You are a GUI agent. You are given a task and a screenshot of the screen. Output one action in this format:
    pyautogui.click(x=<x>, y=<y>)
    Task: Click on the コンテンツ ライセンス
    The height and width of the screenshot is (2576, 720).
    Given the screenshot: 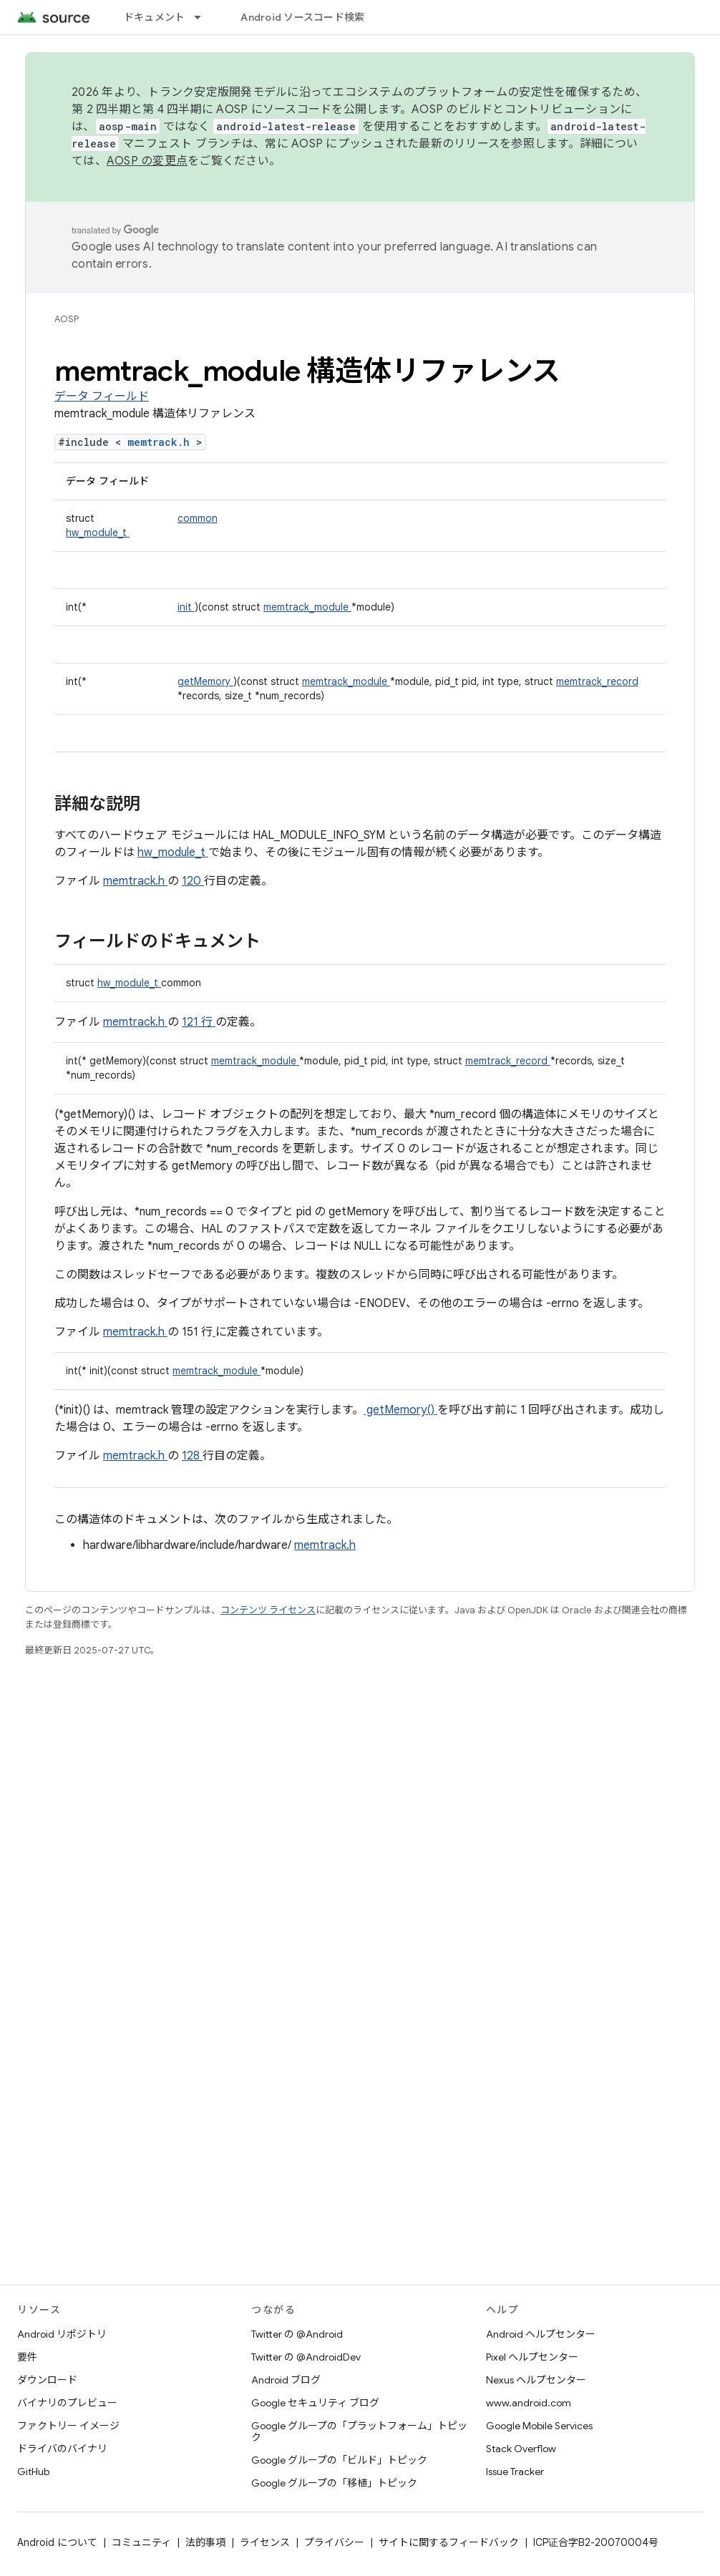 What is the action you would take?
    pyautogui.click(x=268, y=1610)
    